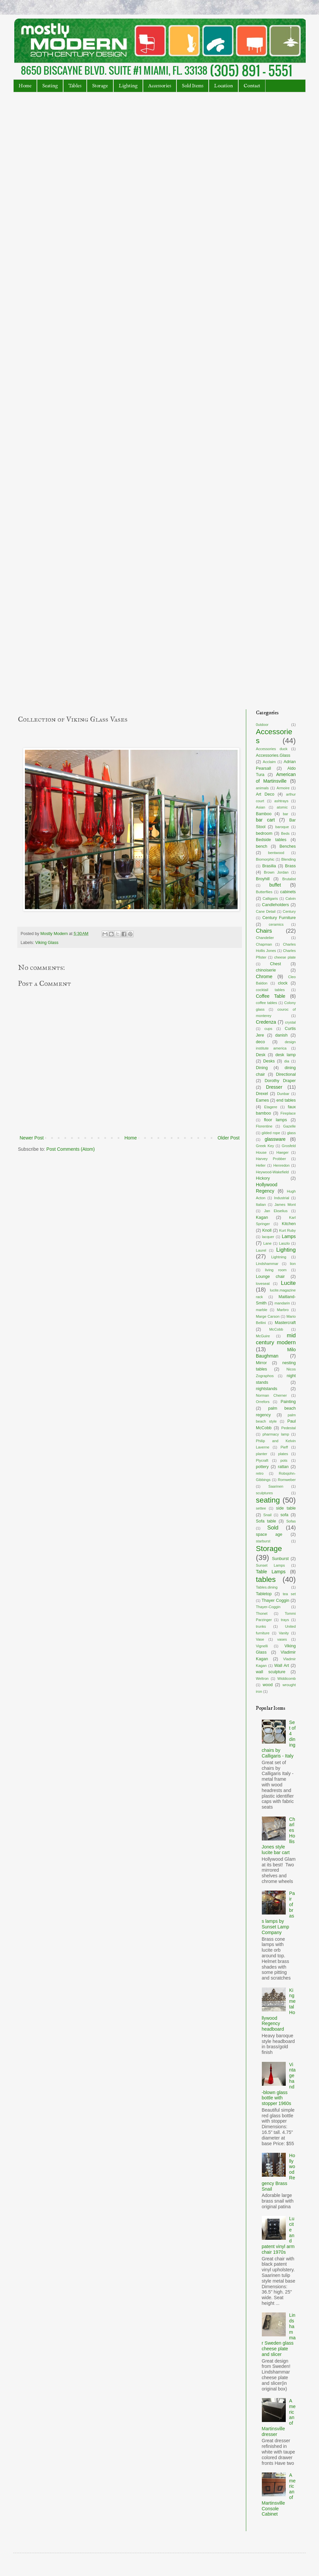 The height and width of the screenshot is (2576, 319). I want to click on sofa, so click(284, 1515).